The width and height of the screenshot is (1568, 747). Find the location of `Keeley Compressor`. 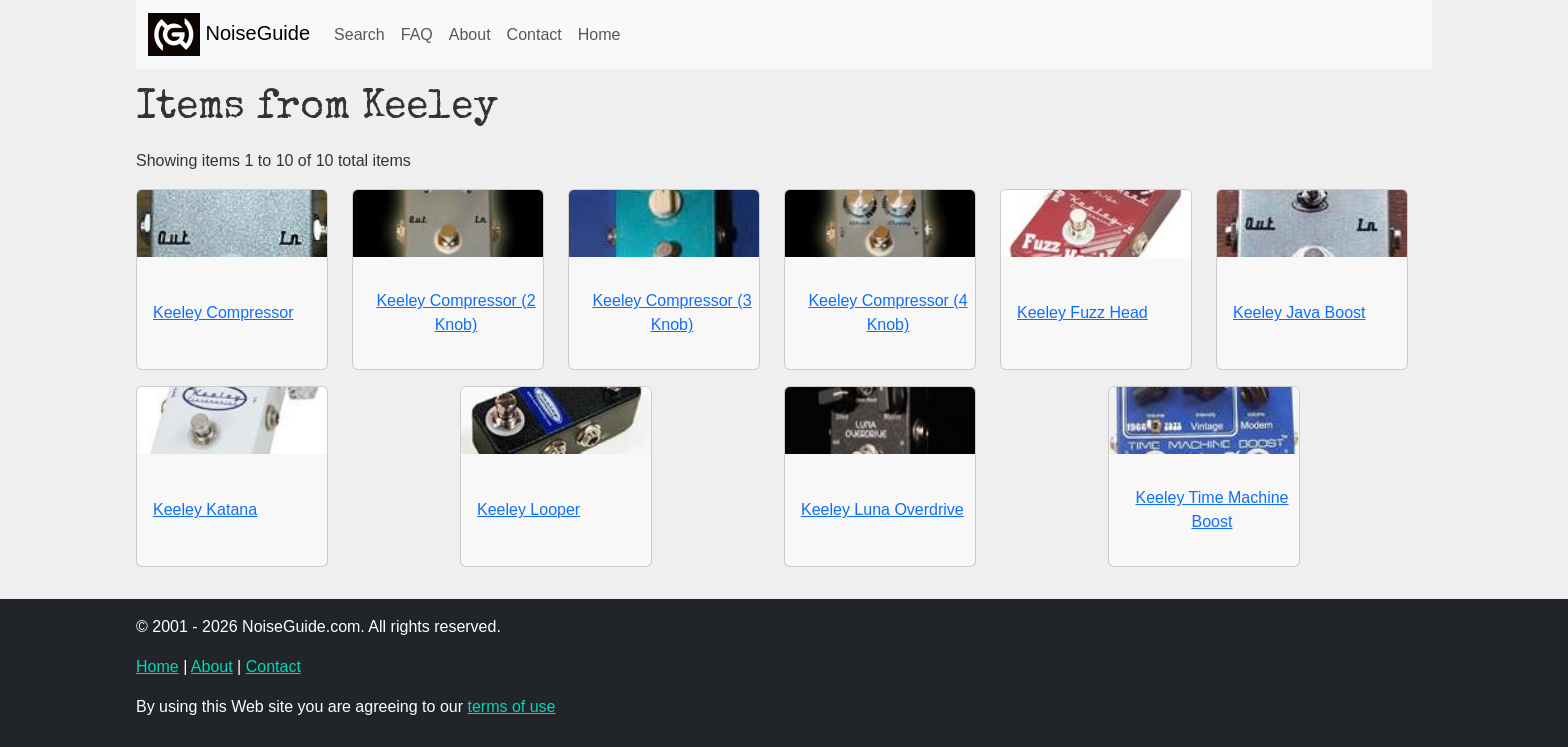

Keeley Compressor is located at coordinates (223, 312).